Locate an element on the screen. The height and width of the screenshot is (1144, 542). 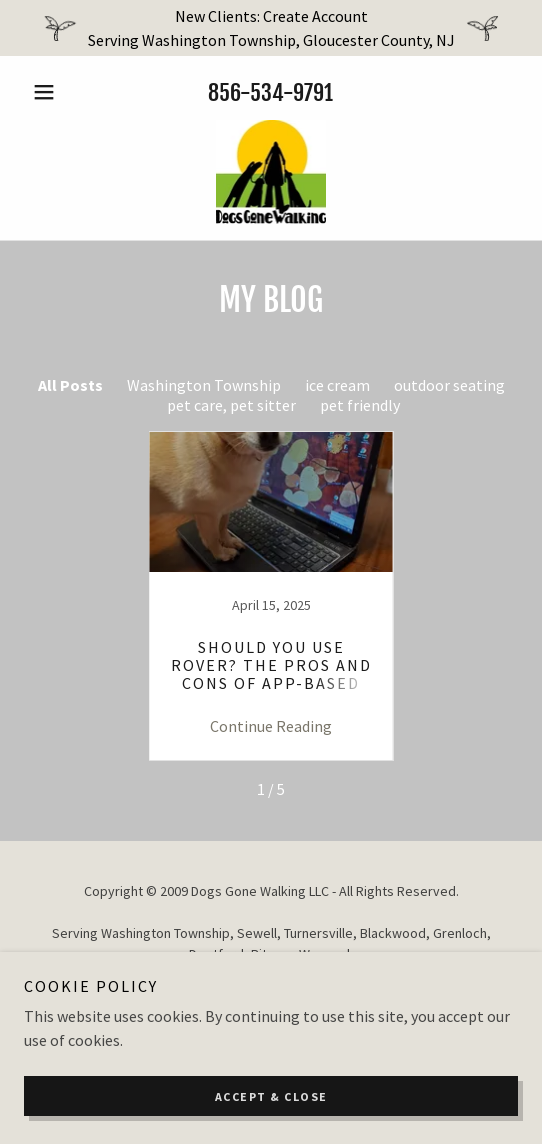
[button] is located at coordinates (61, 92).